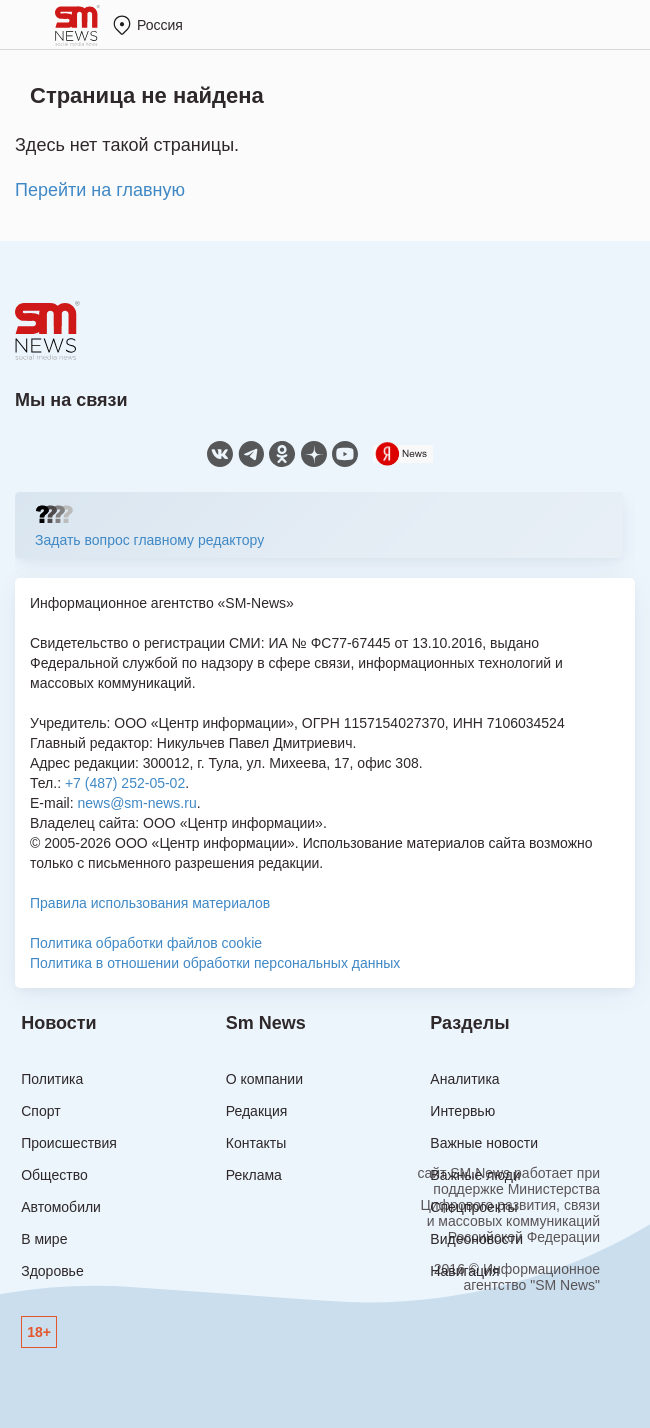 This screenshot has height=1428, width=650. What do you see at coordinates (462, 1111) in the screenshot?
I see `Интервью` at bounding box center [462, 1111].